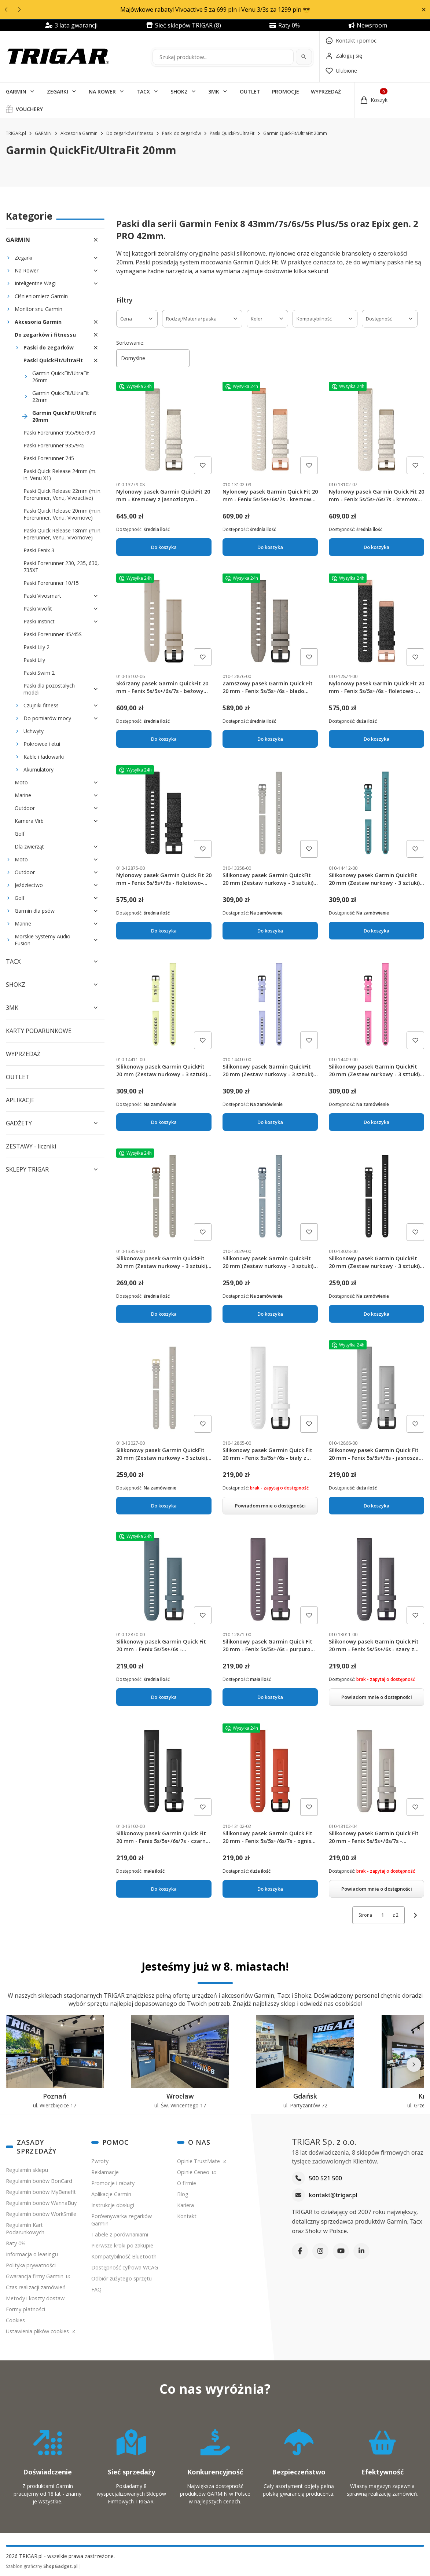 The height and width of the screenshot is (2576, 430). I want to click on Regulamin bonów WorkSmile, so click(41, 2213).